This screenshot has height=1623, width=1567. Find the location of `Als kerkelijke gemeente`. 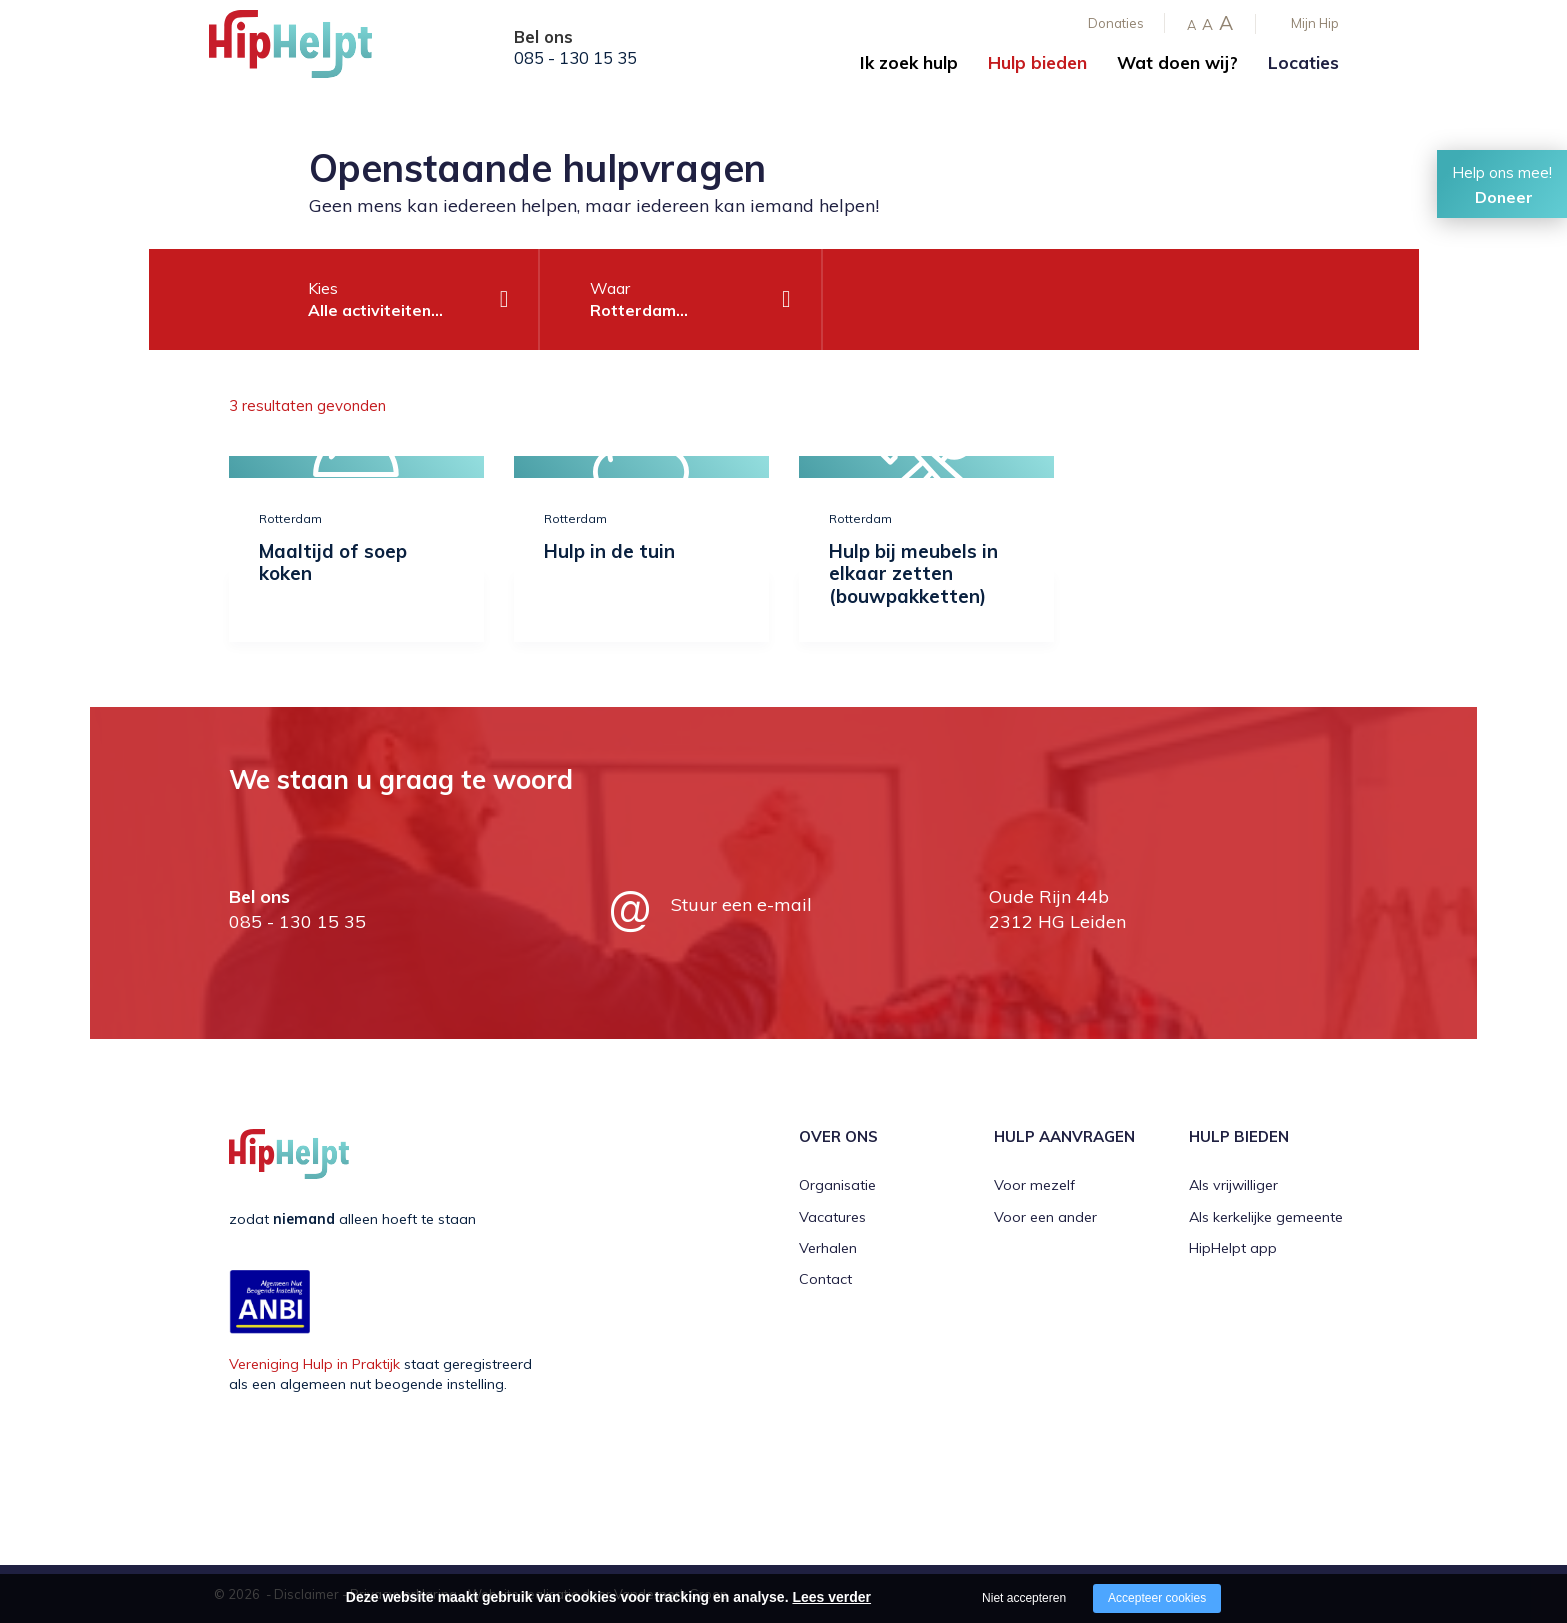

Als kerkelijke gemeente is located at coordinates (1266, 1217).